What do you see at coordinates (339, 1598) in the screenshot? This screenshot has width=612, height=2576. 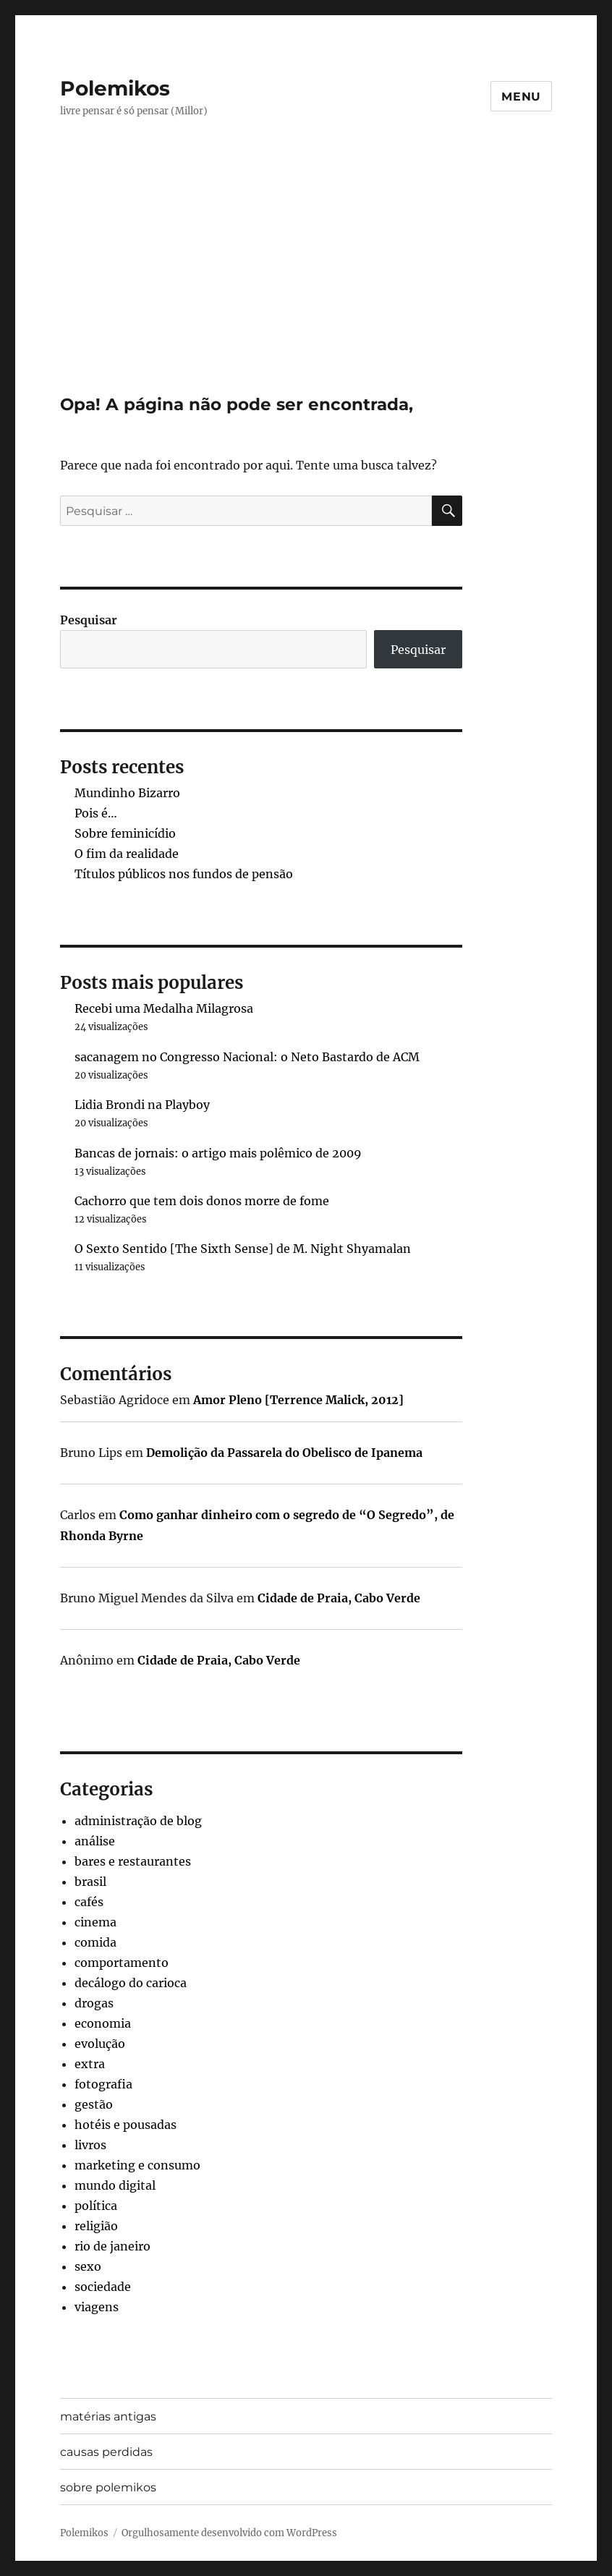 I see `Cidade de Praia, Cabo Verde` at bounding box center [339, 1598].